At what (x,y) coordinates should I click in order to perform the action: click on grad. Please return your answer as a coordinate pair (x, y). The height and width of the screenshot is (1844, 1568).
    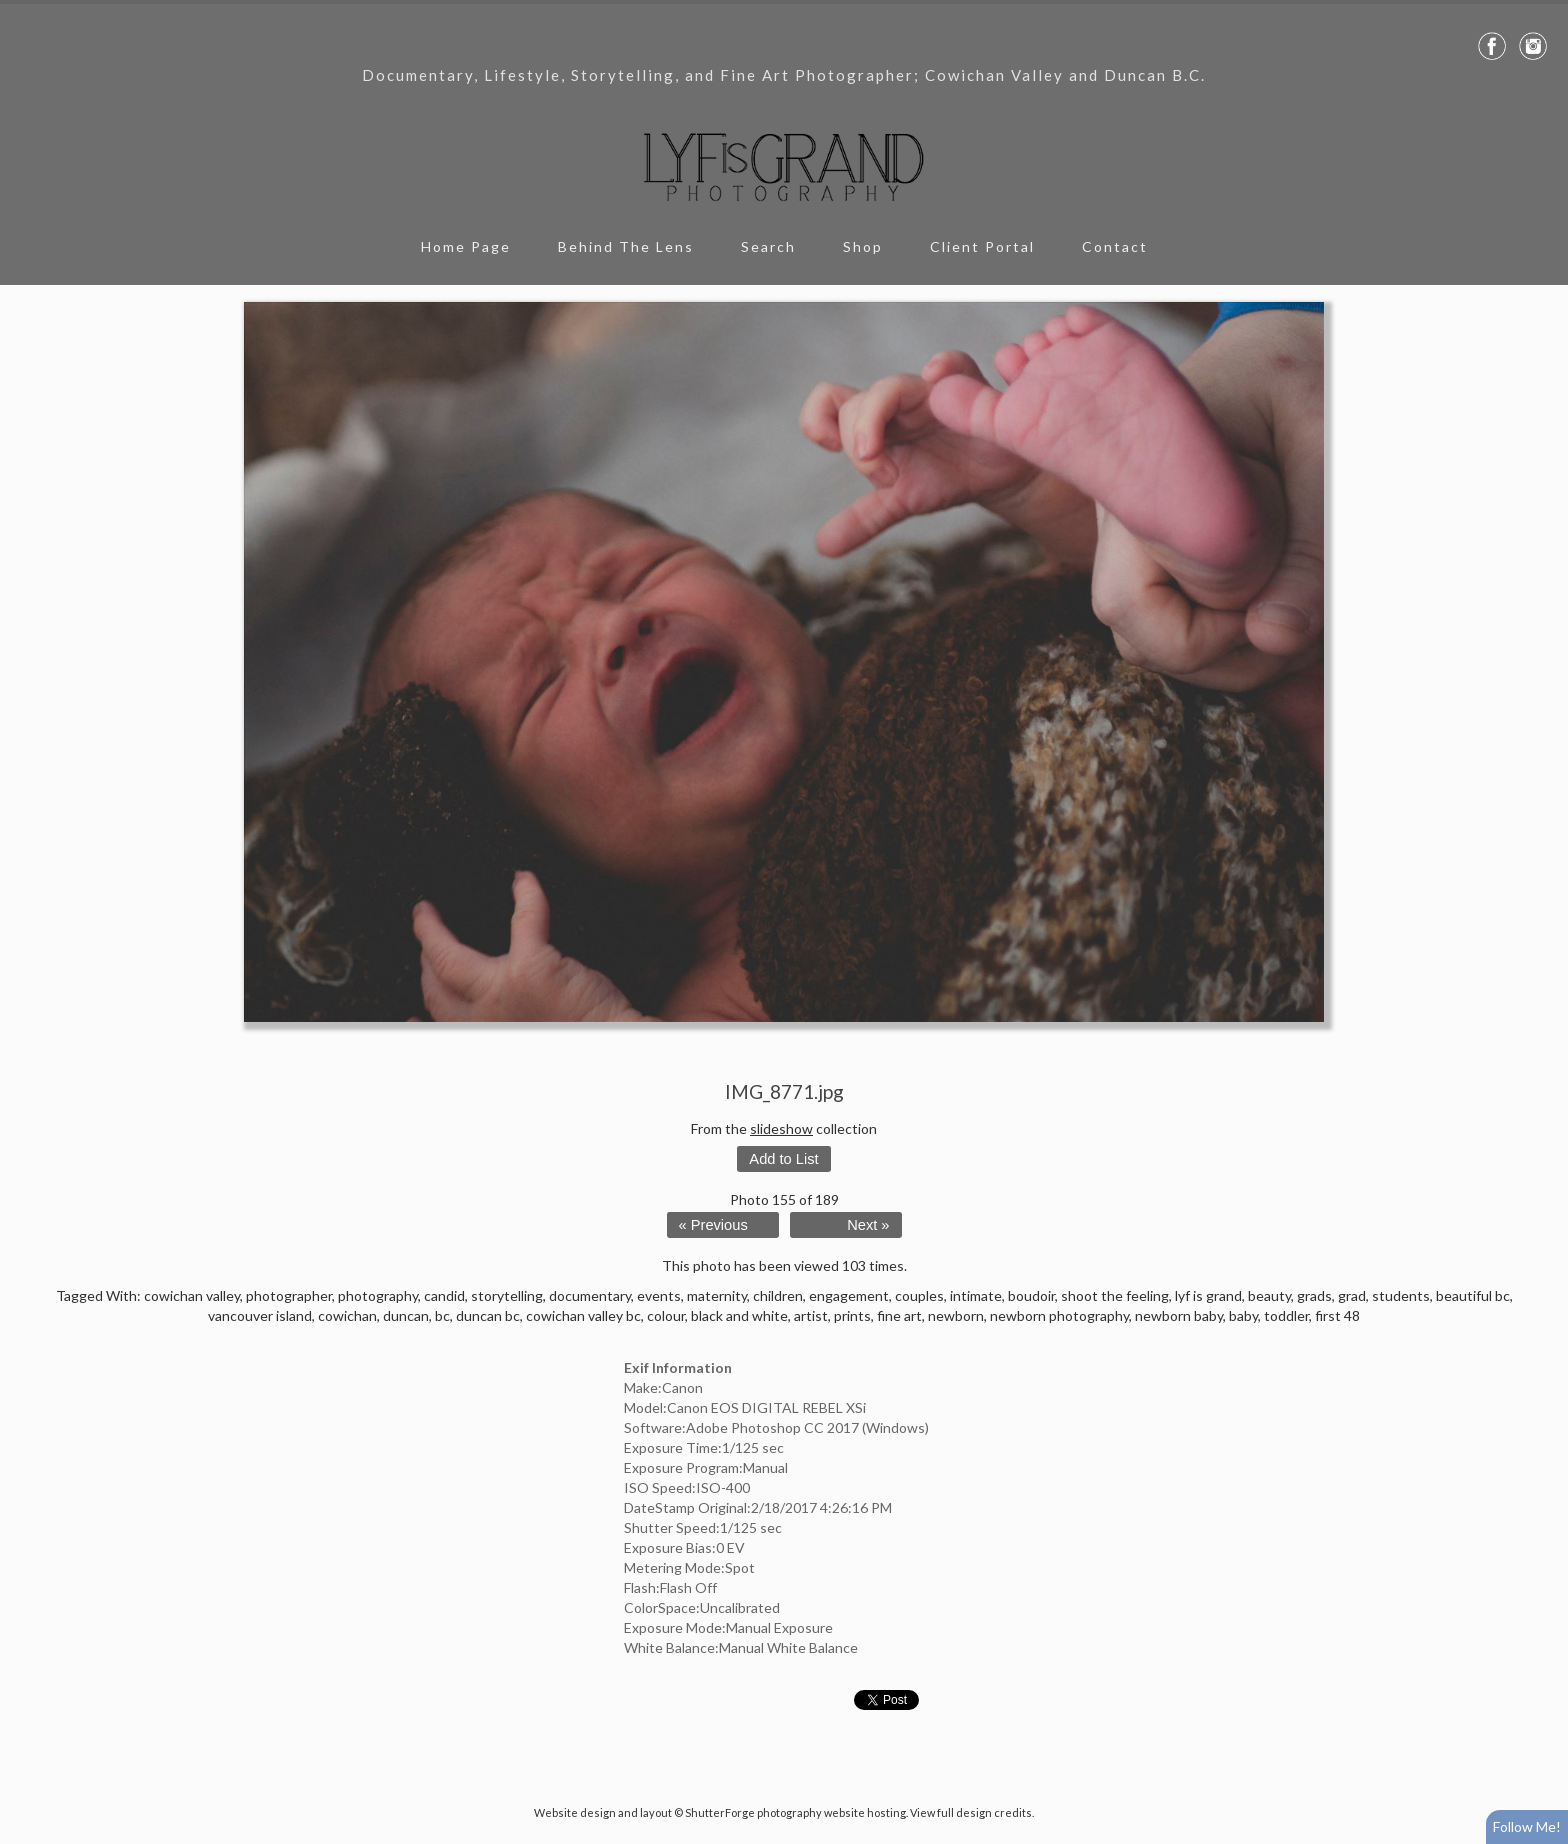
    Looking at the image, I should click on (1352, 1295).